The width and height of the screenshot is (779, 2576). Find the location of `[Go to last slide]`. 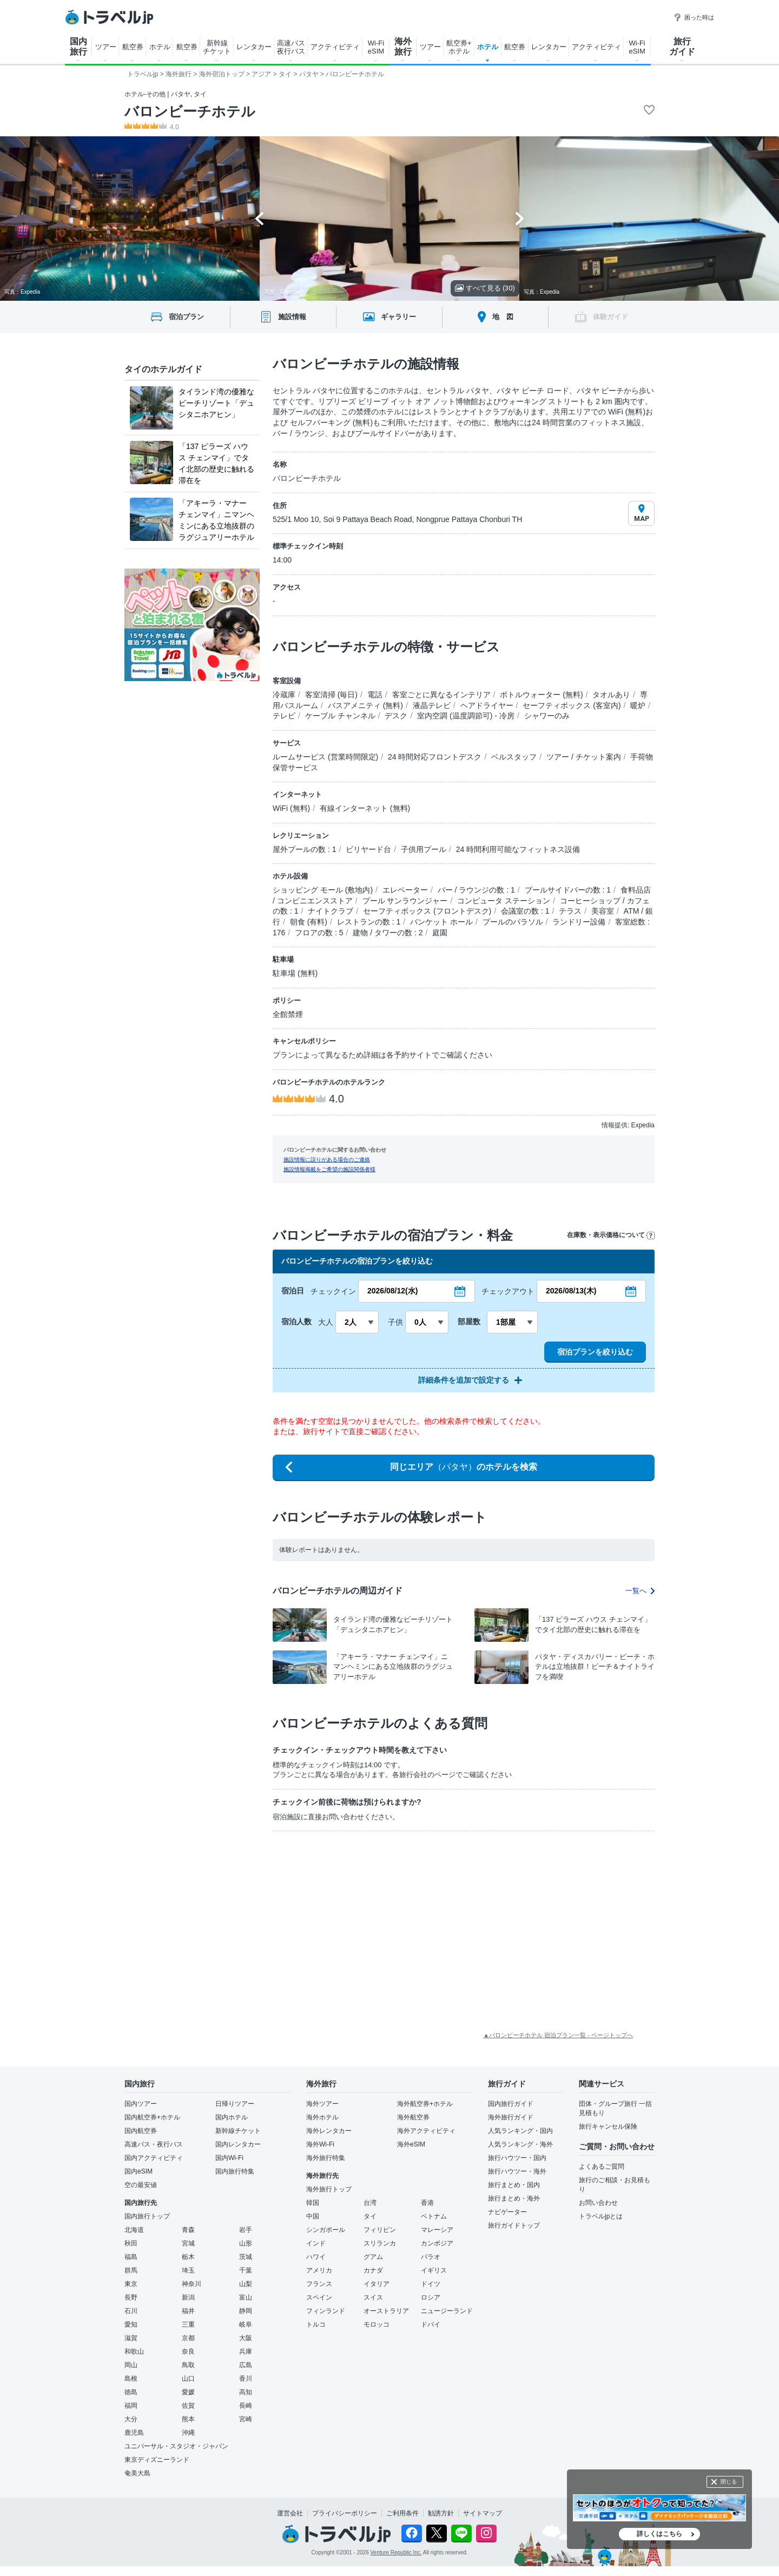

[Go to last slide] is located at coordinates (259, 218).